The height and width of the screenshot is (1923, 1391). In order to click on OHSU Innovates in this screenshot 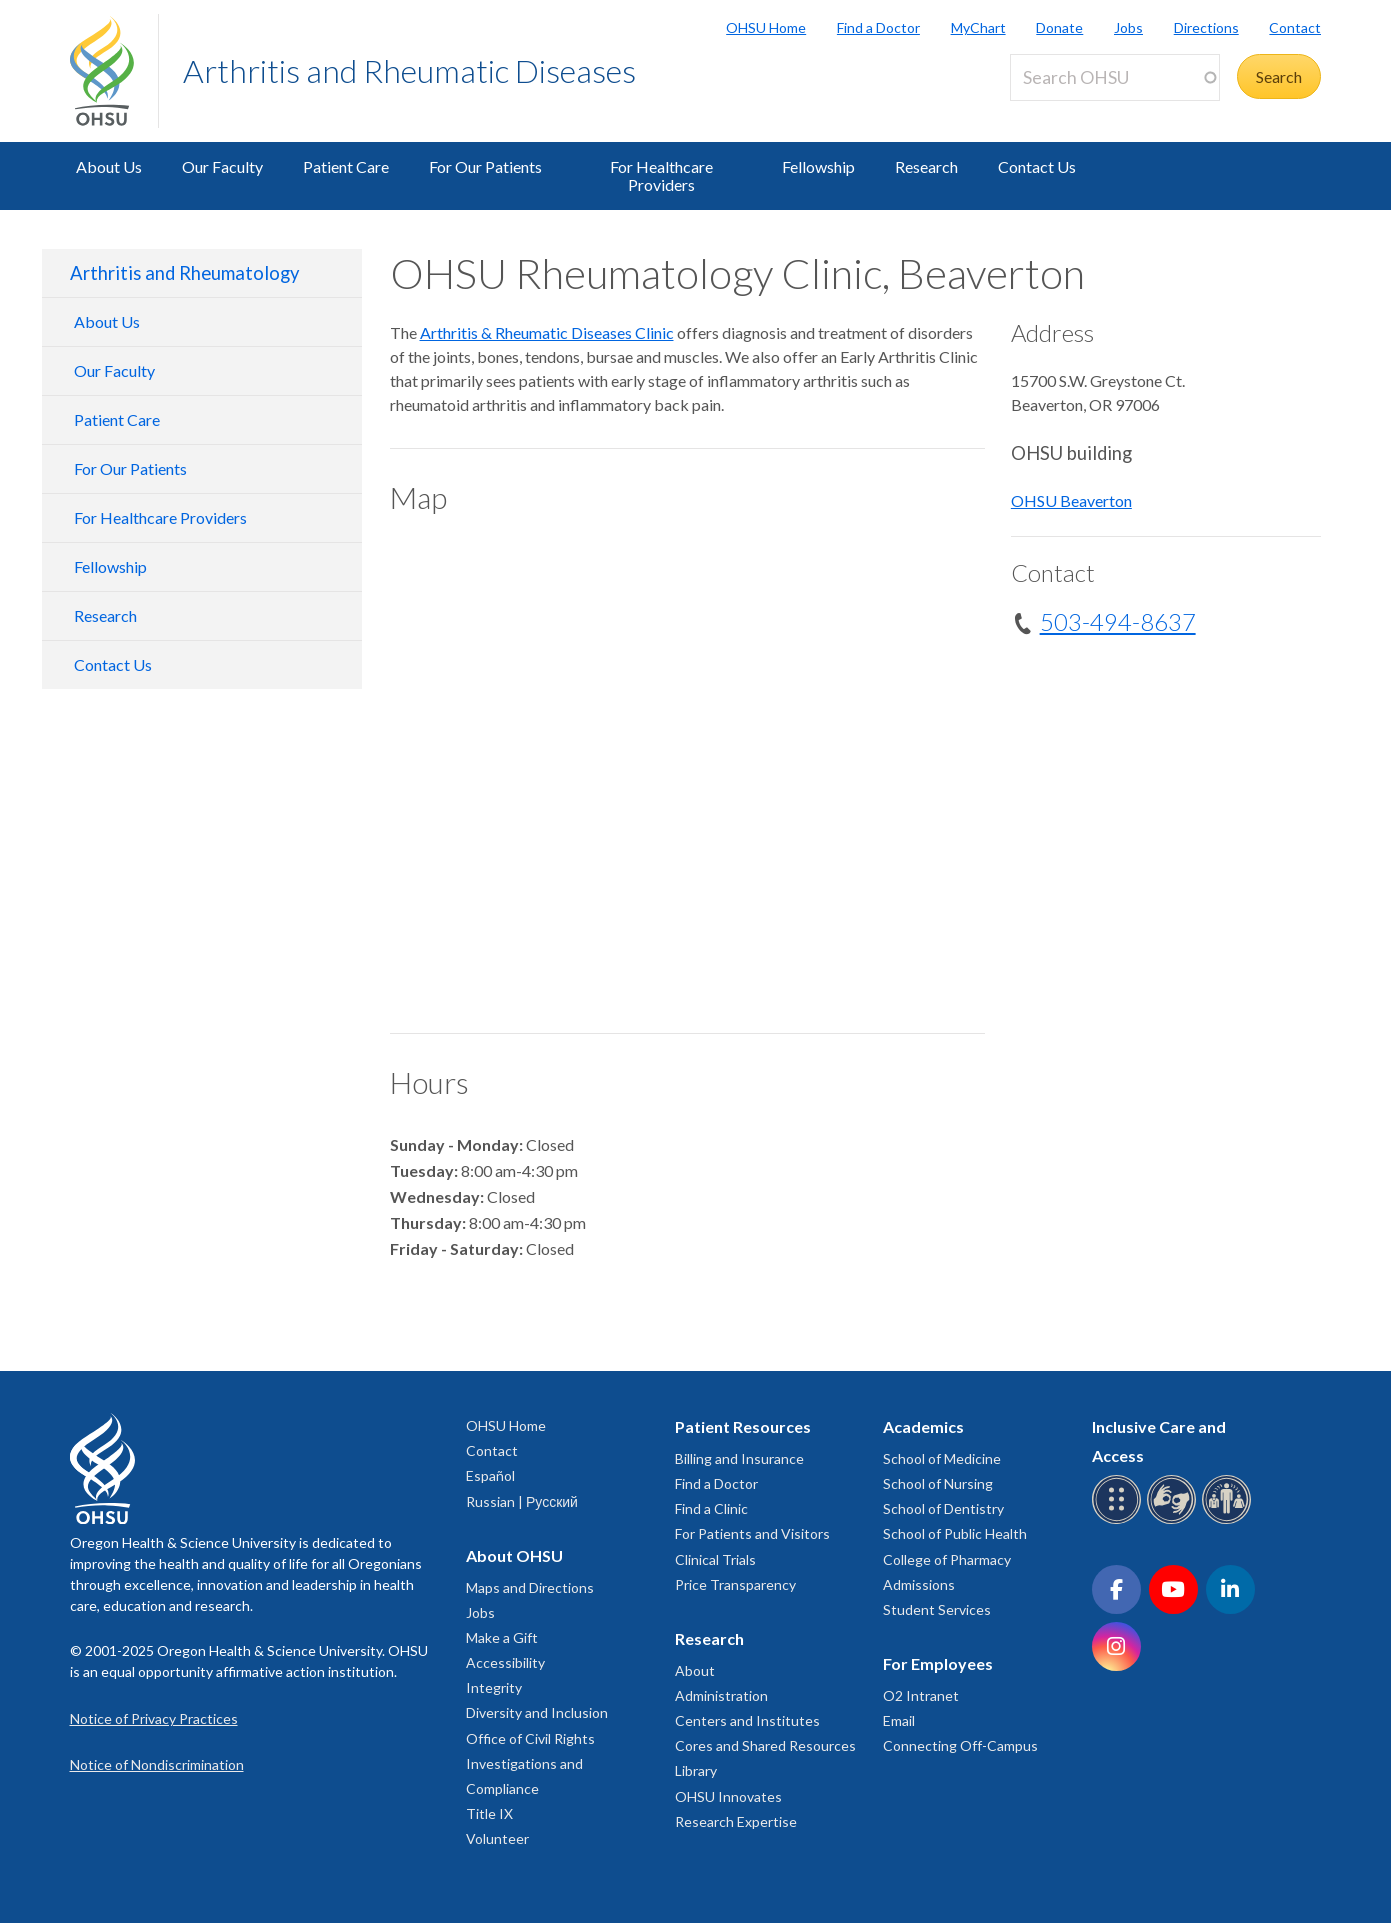, I will do `click(728, 1796)`.